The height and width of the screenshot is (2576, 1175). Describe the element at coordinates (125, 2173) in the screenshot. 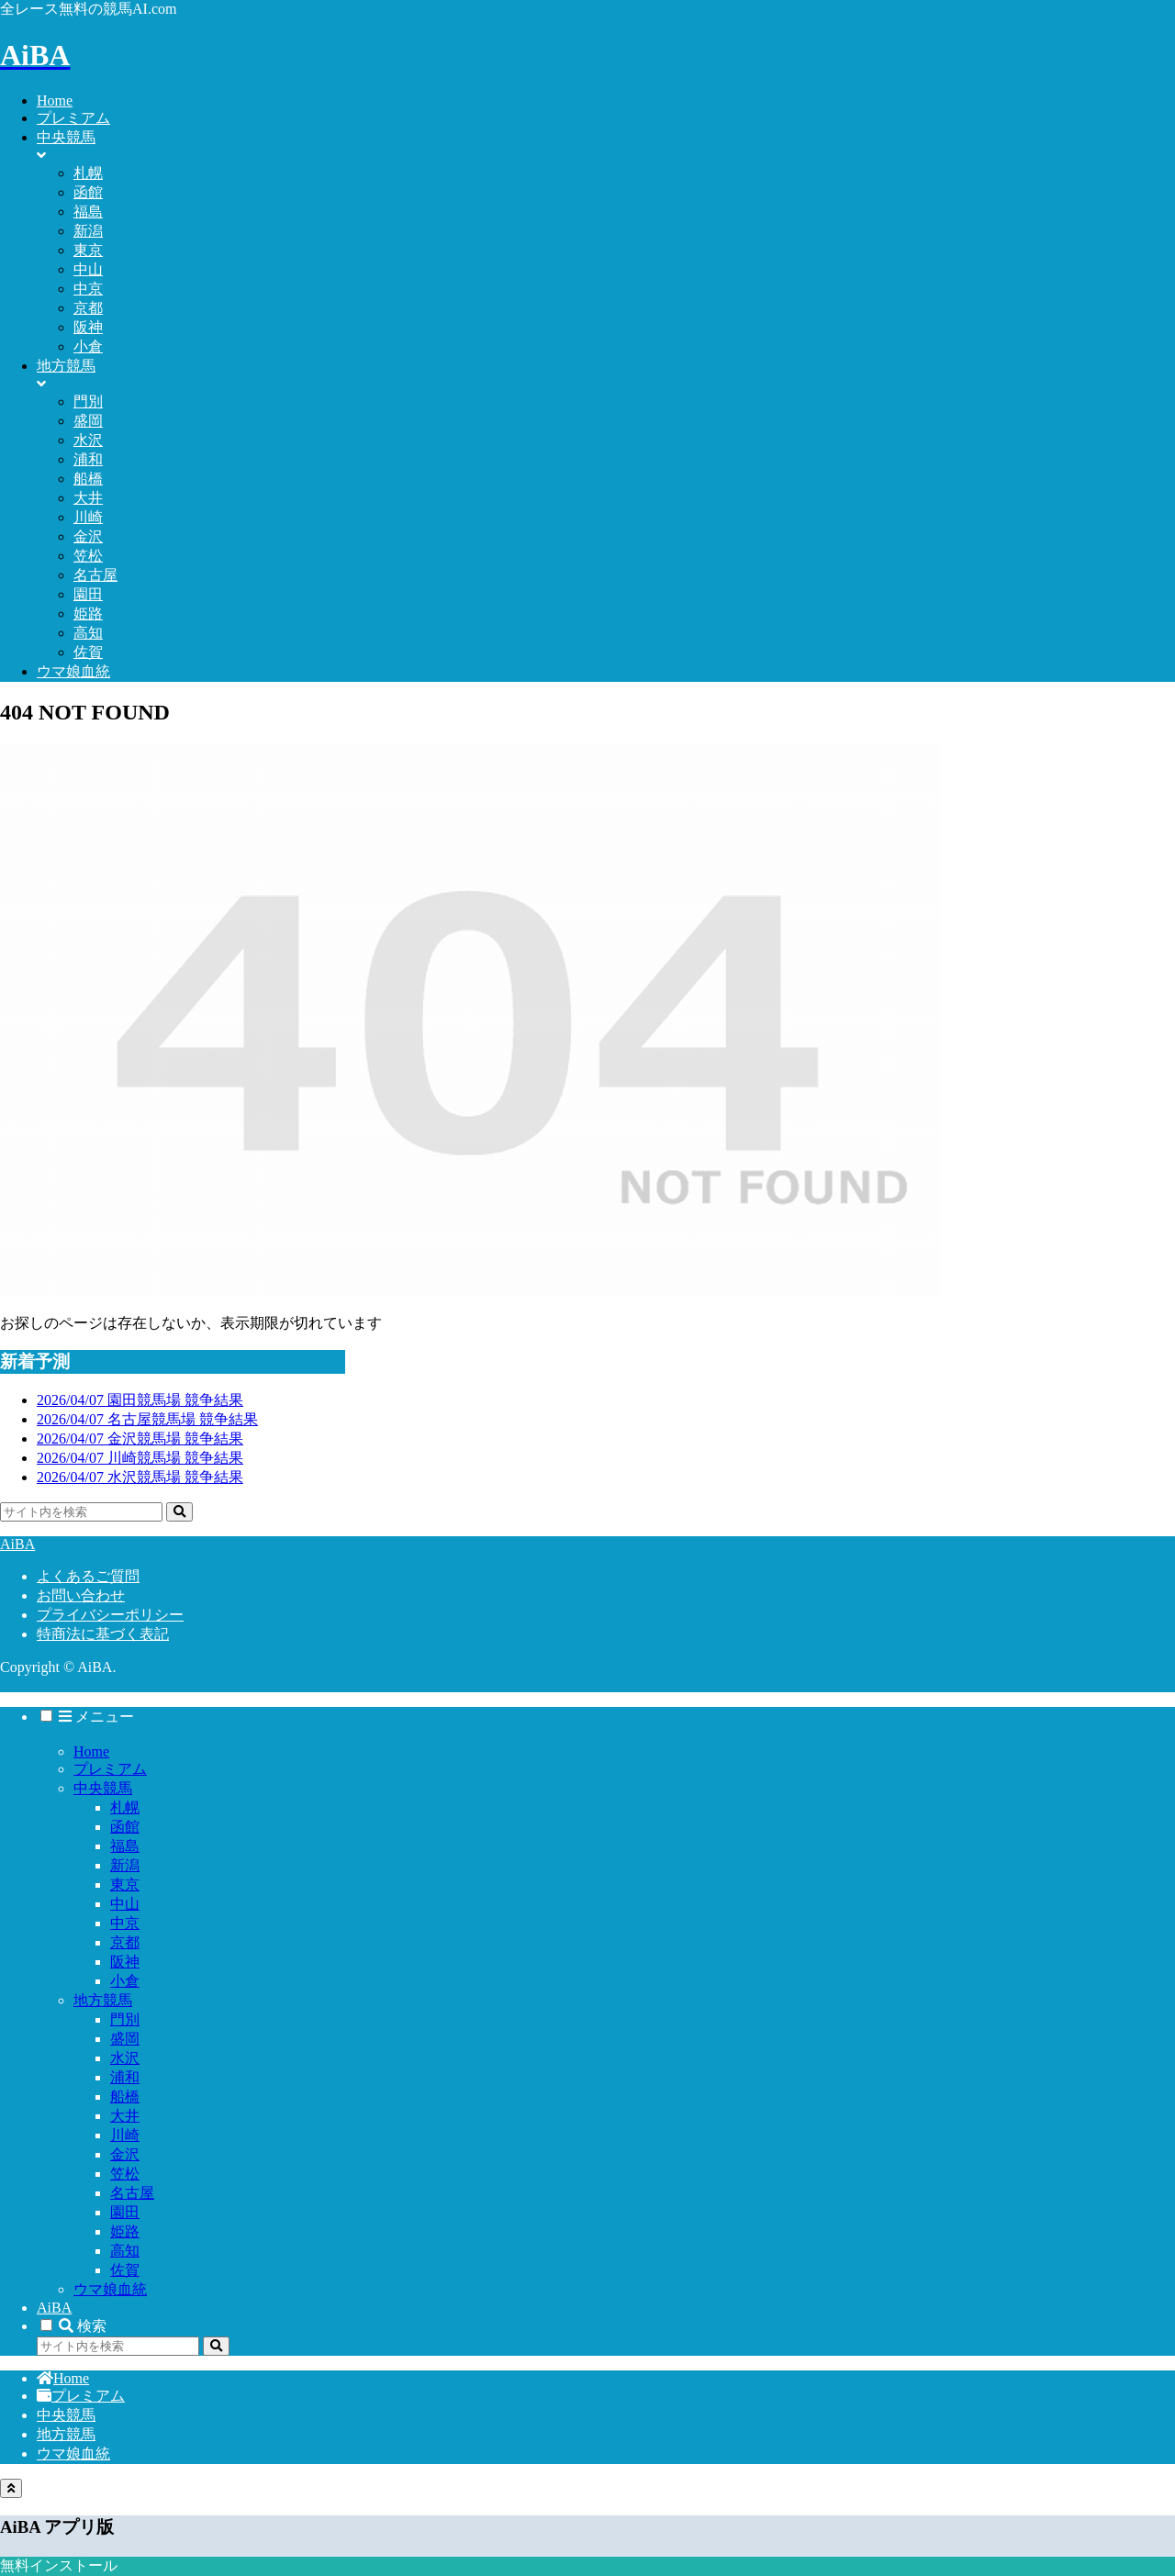

I see `笠松` at that location.